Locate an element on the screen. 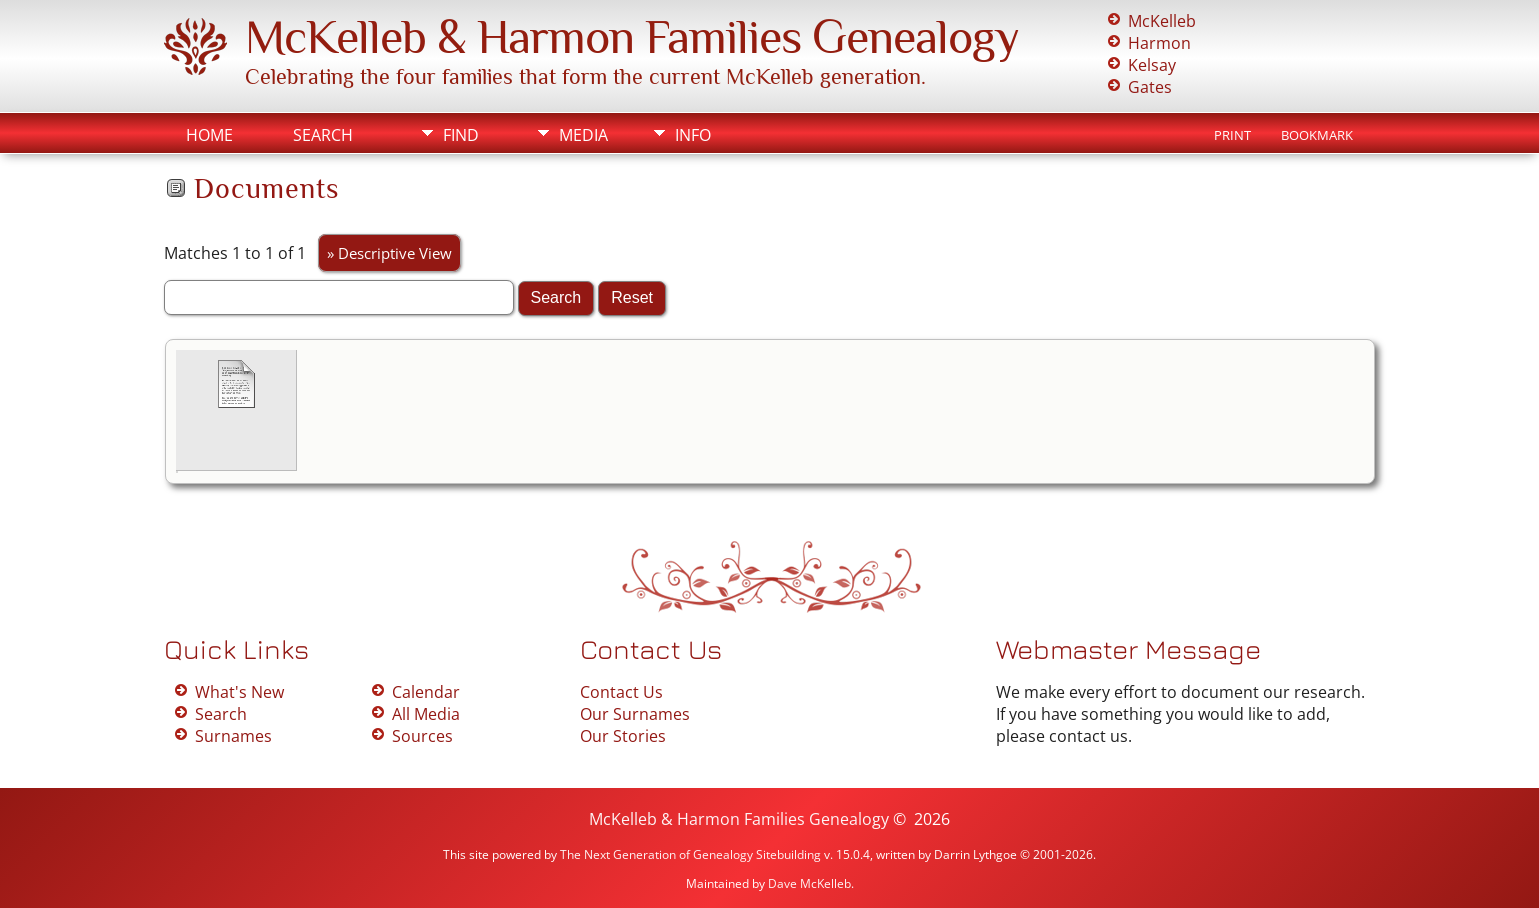  Info is located at coordinates (693, 135).